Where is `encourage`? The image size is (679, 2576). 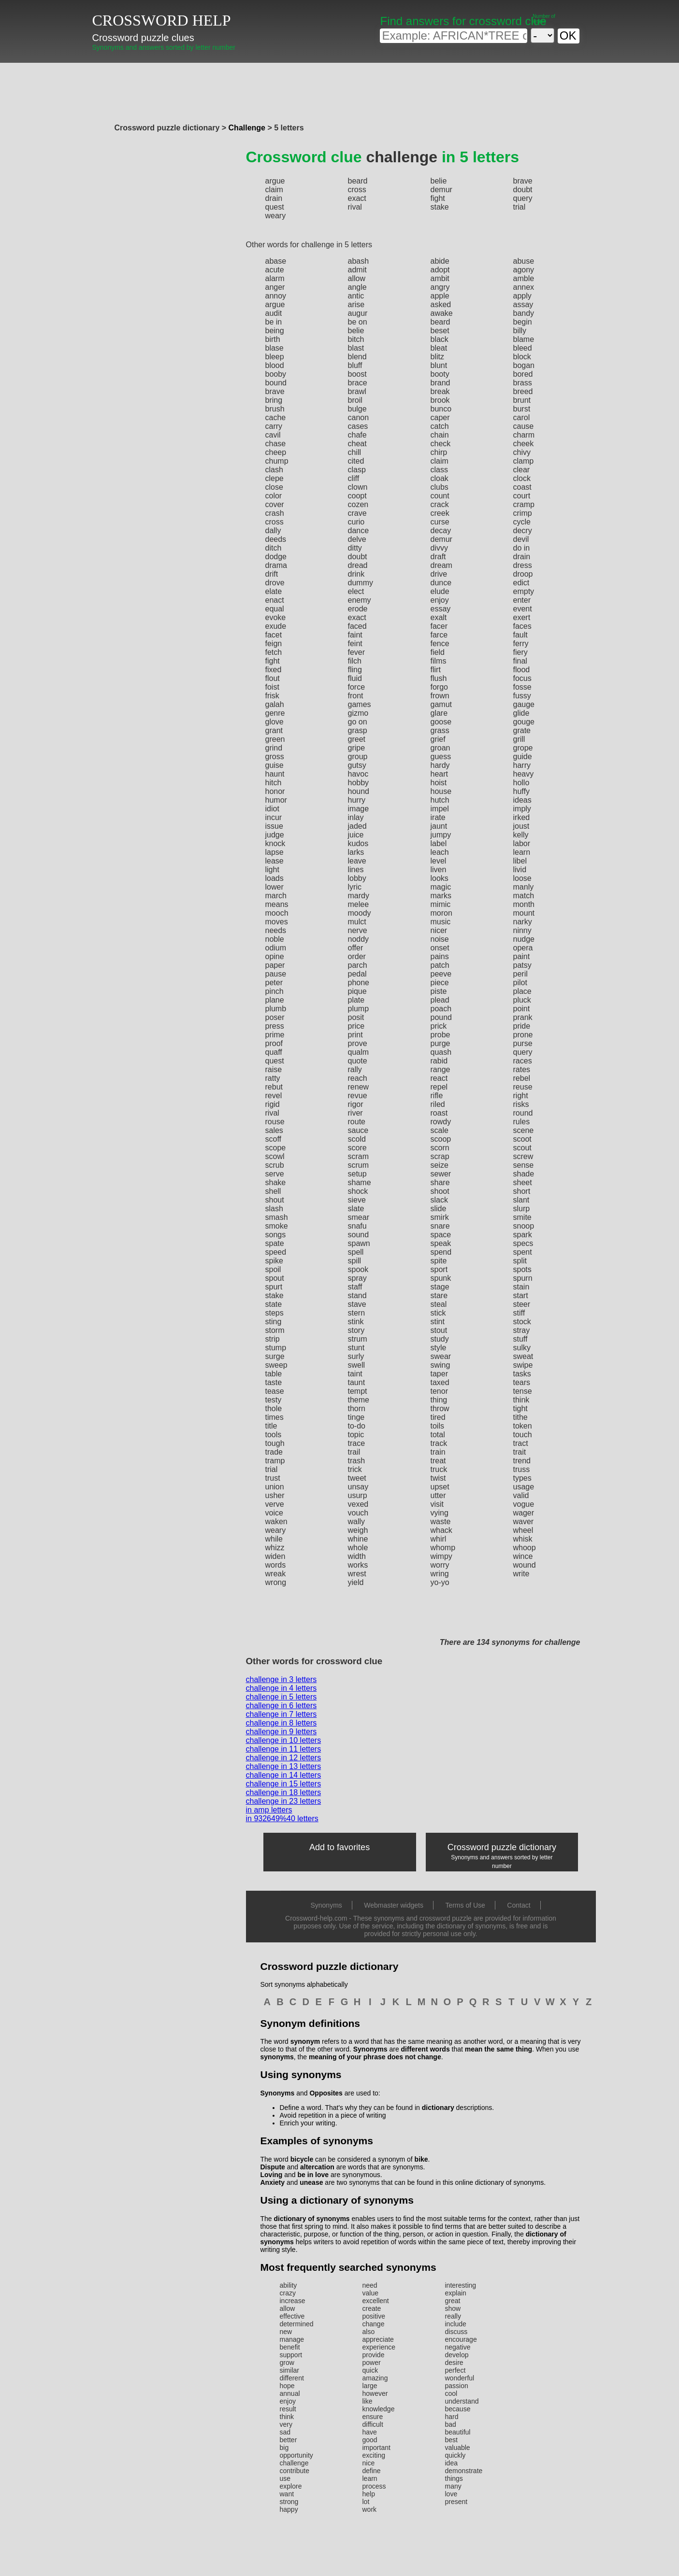 encourage is located at coordinates (461, 2339).